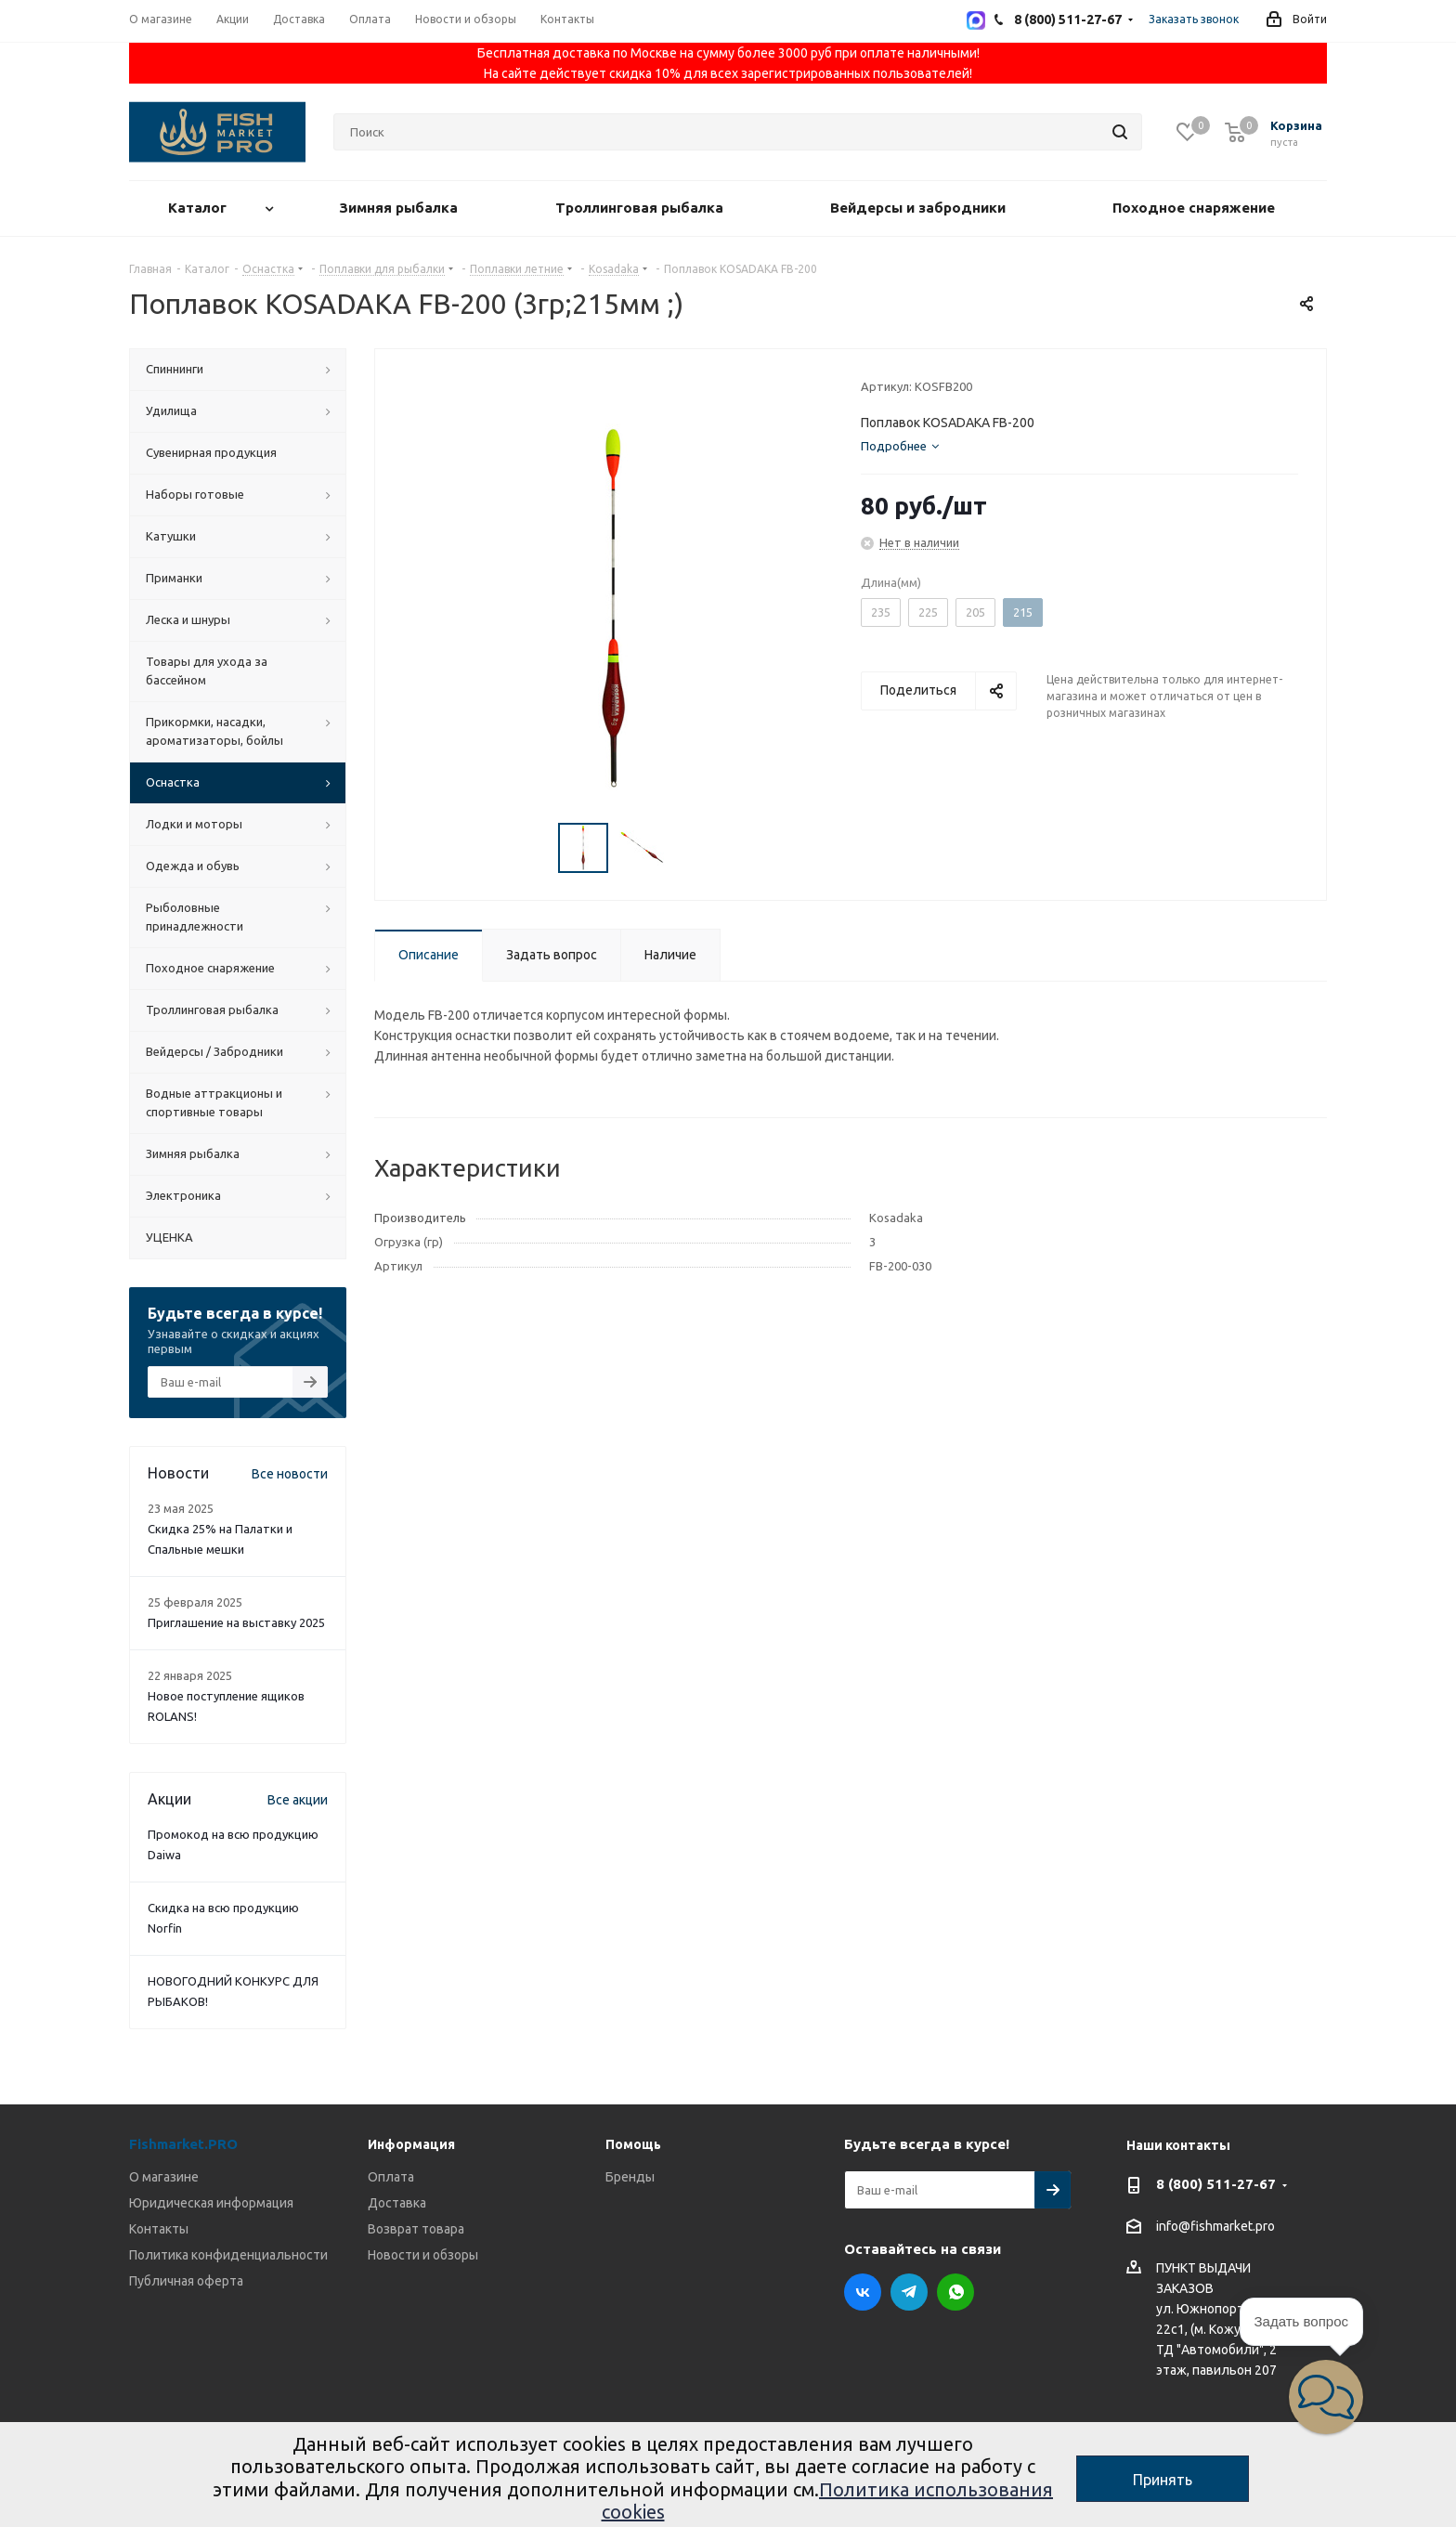 This screenshot has height=2527, width=1456. Describe the element at coordinates (228, 2254) in the screenshot. I see `Политика конфиденциальности` at that location.